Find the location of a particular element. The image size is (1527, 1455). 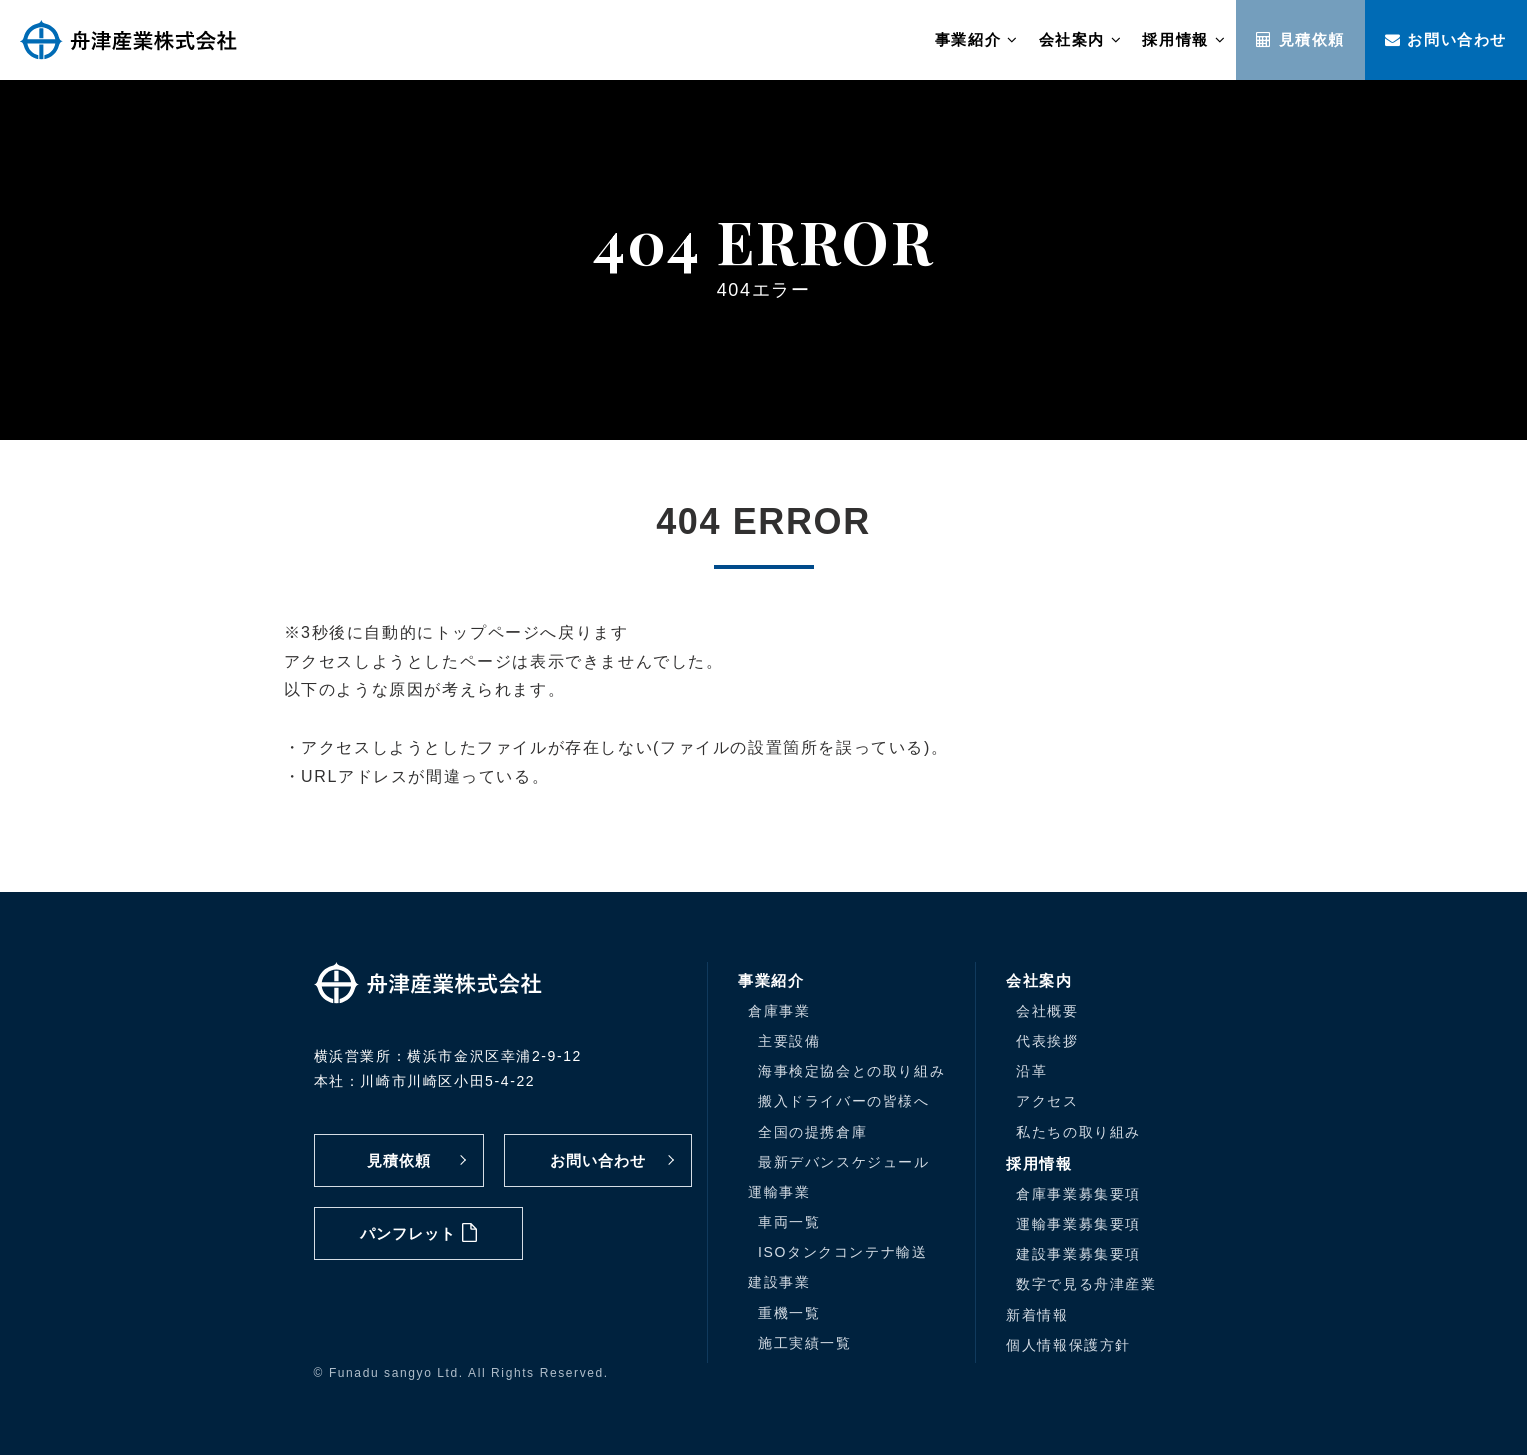

お問い合わせ is located at coordinates (1446, 39).